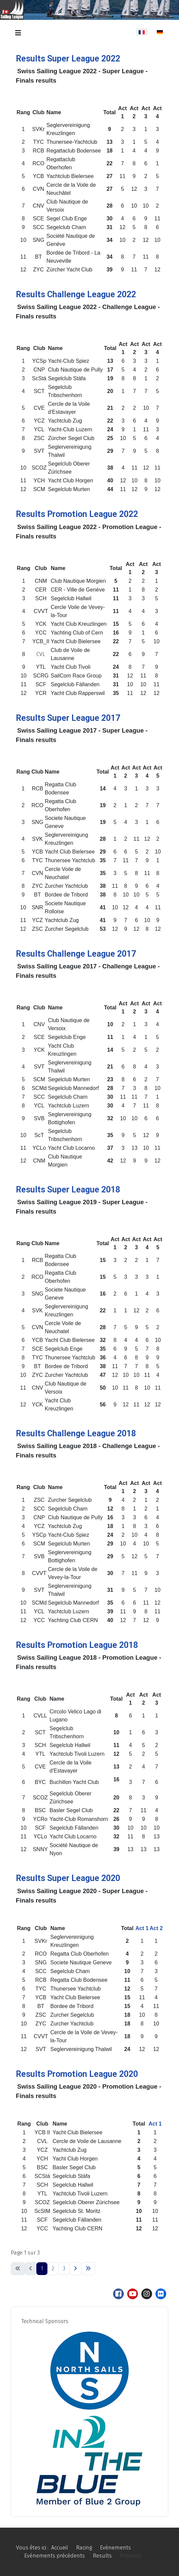  I want to click on Results Promotion League 2020, so click(77, 2074).